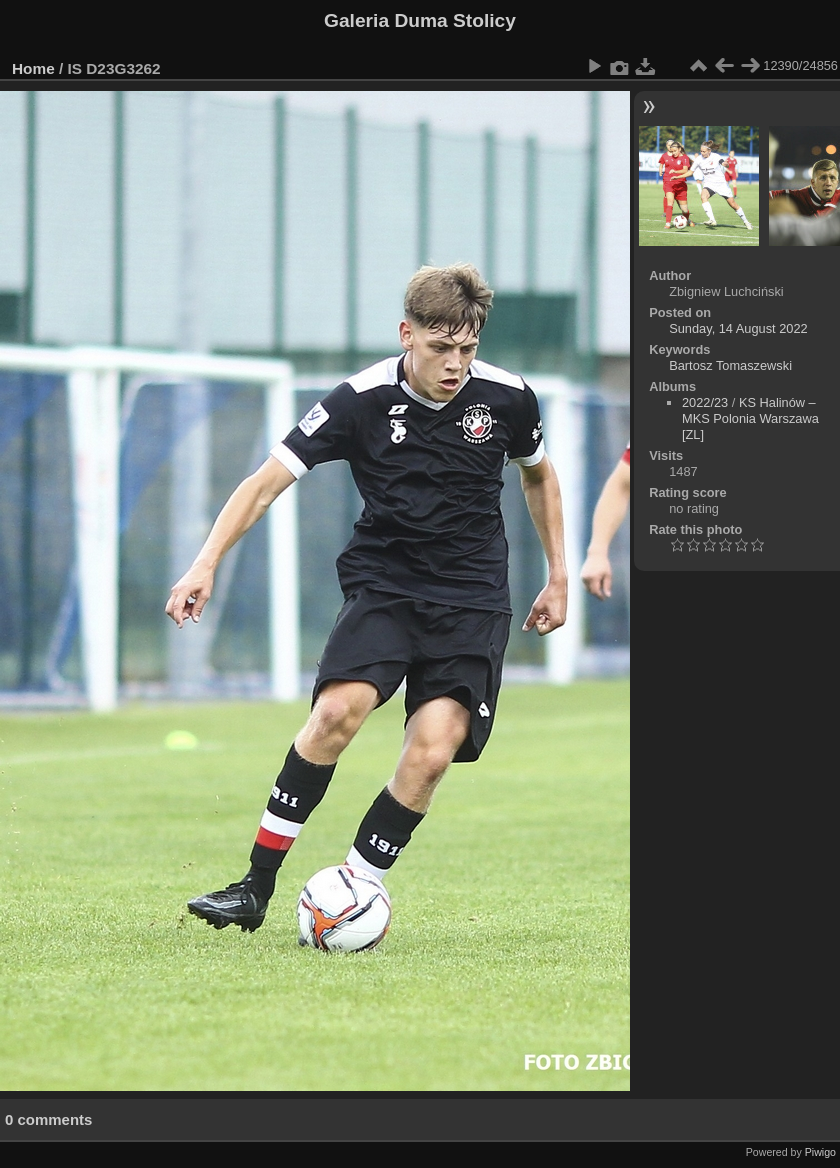 The width and height of the screenshot is (840, 1168). Describe the element at coordinates (420, 20) in the screenshot. I see `Galeria Duma Stolicy` at that location.